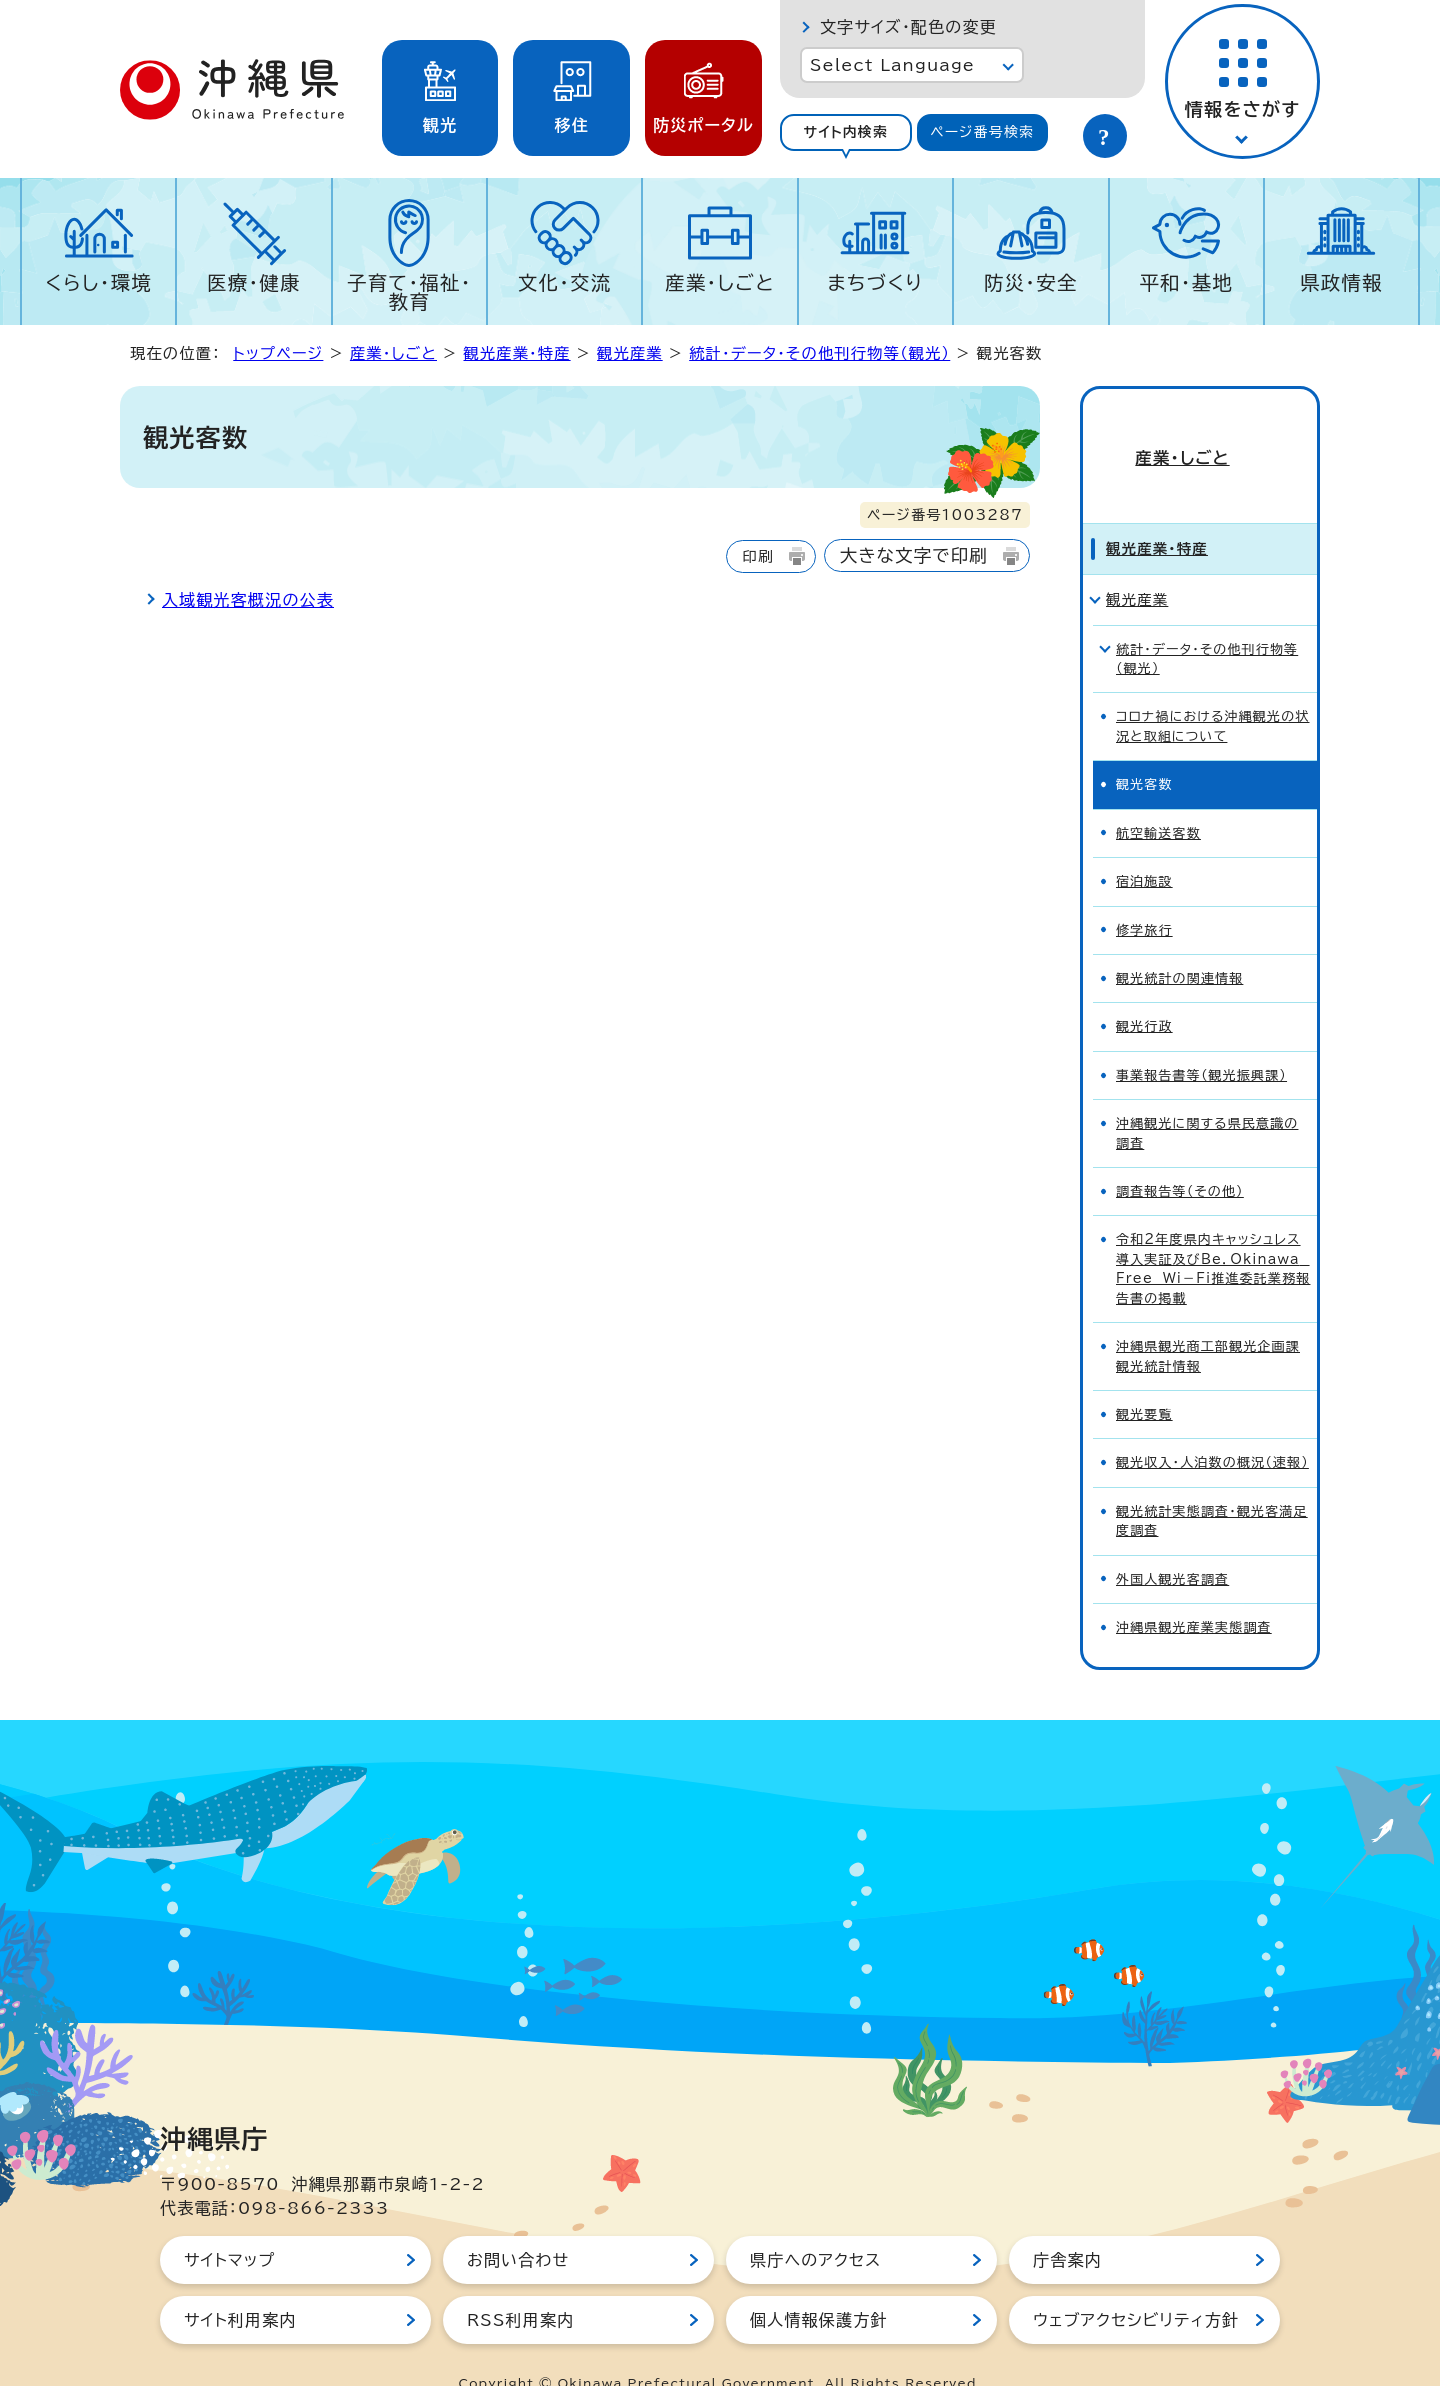 The image size is (1440, 2386). Describe the element at coordinates (819, 353) in the screenshot. I see `統計・データ・その他刊行物等（観光）` at that location.